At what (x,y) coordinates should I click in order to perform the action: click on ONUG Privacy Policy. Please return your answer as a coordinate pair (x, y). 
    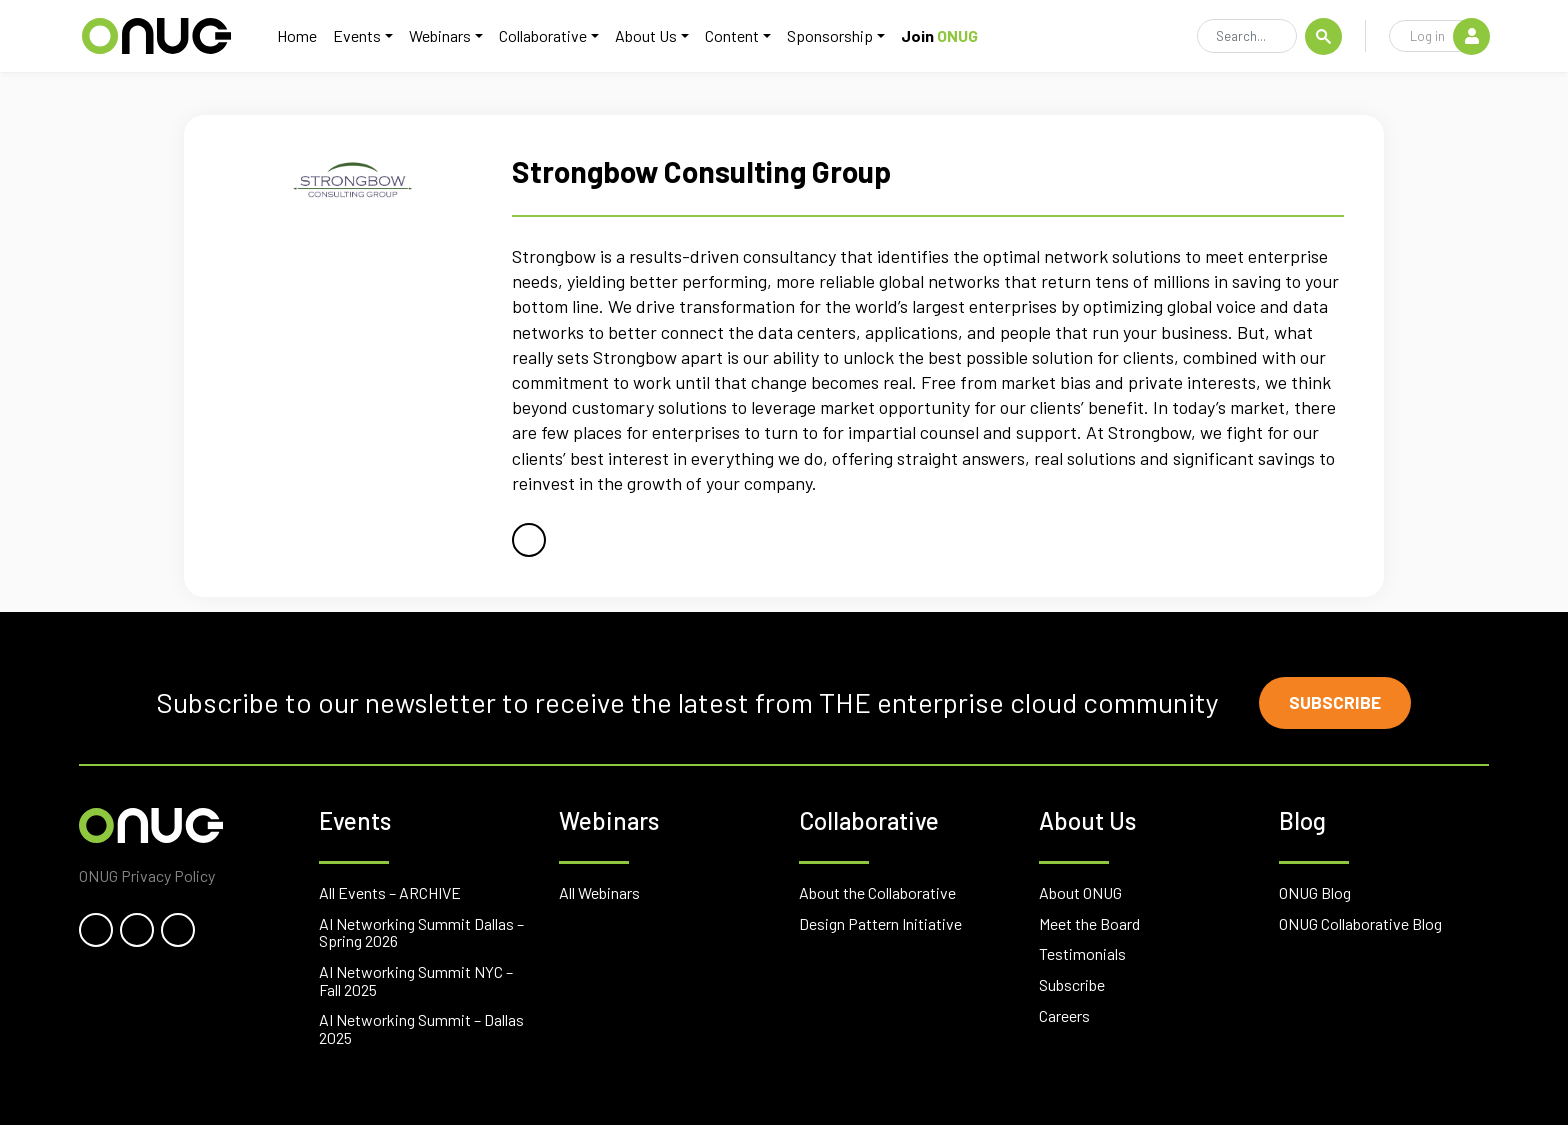
    Looking at the image, I should click on (147, 878).